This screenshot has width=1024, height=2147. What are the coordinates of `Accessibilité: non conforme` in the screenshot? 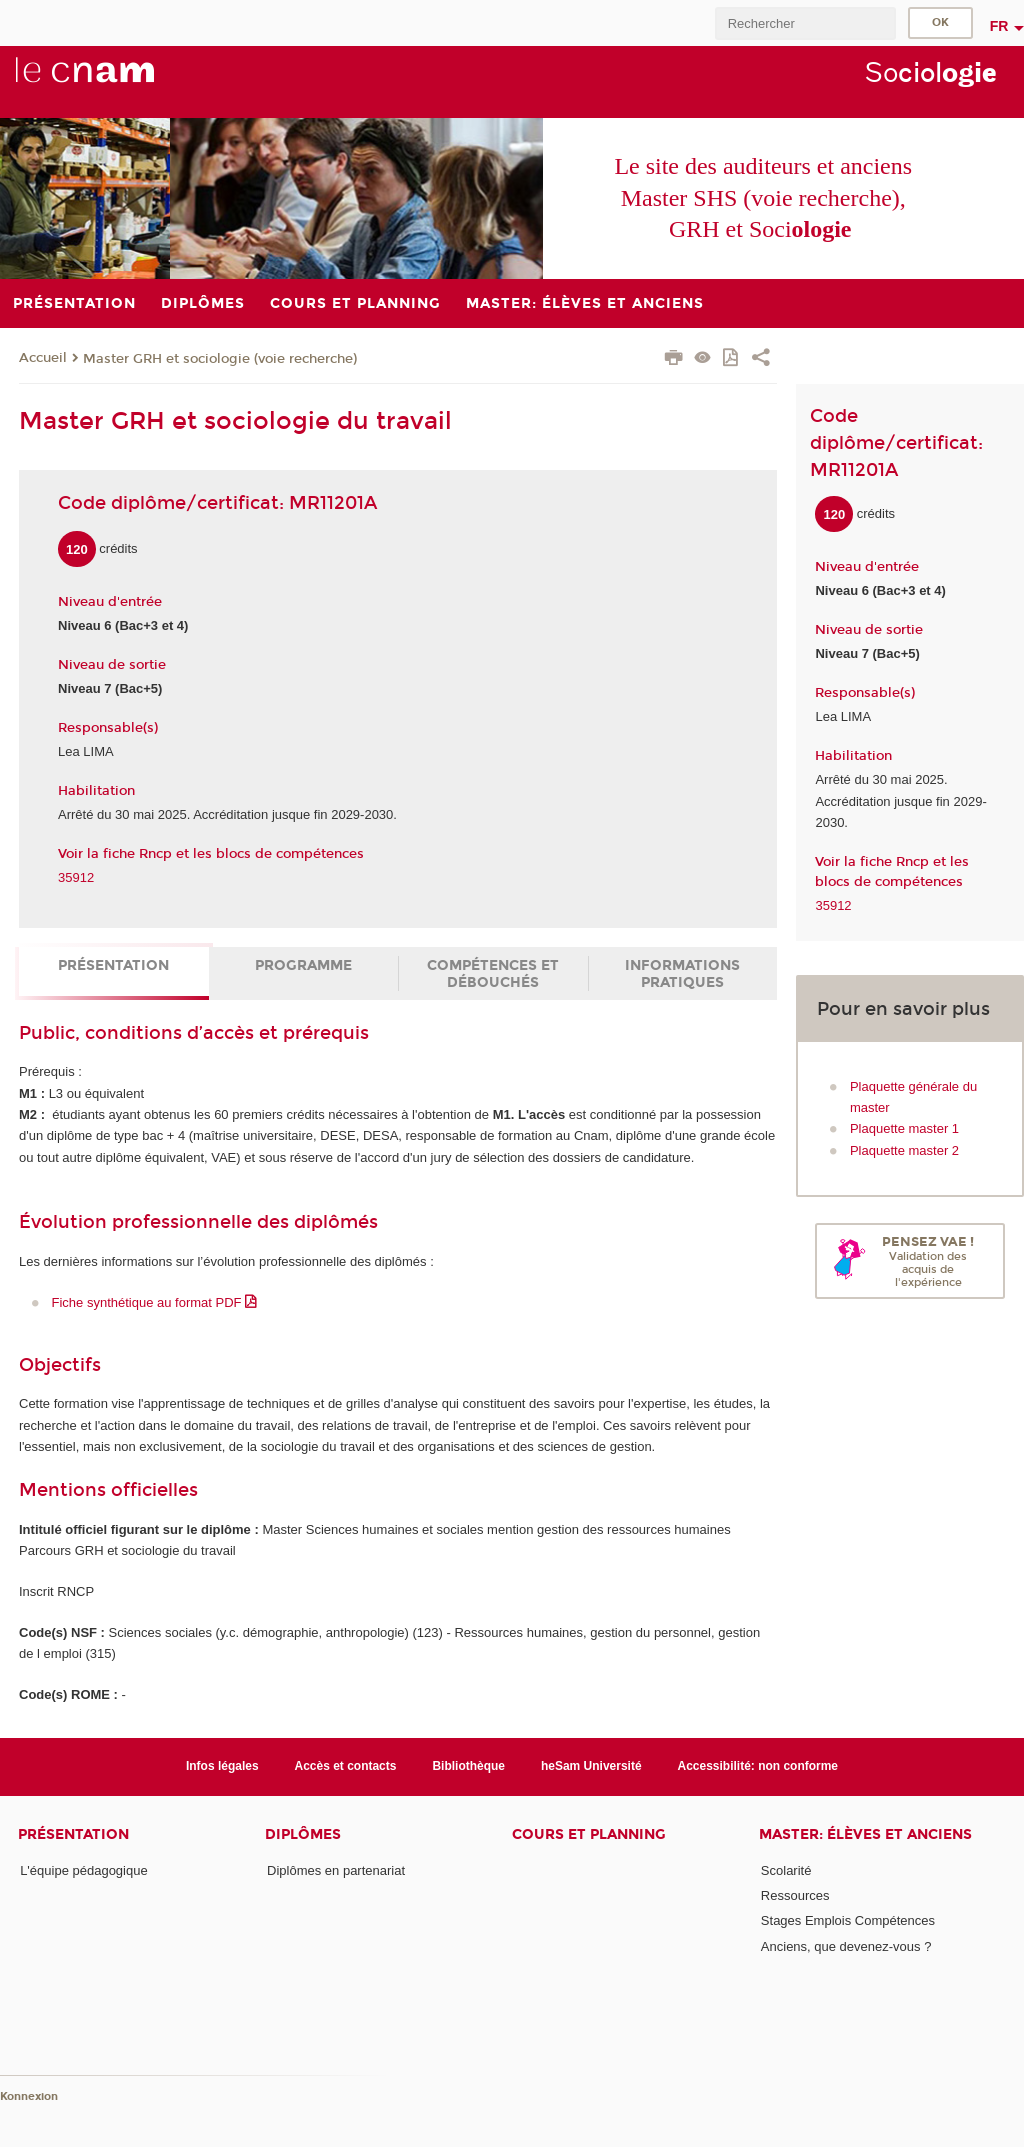 It's located at (758, 1766).